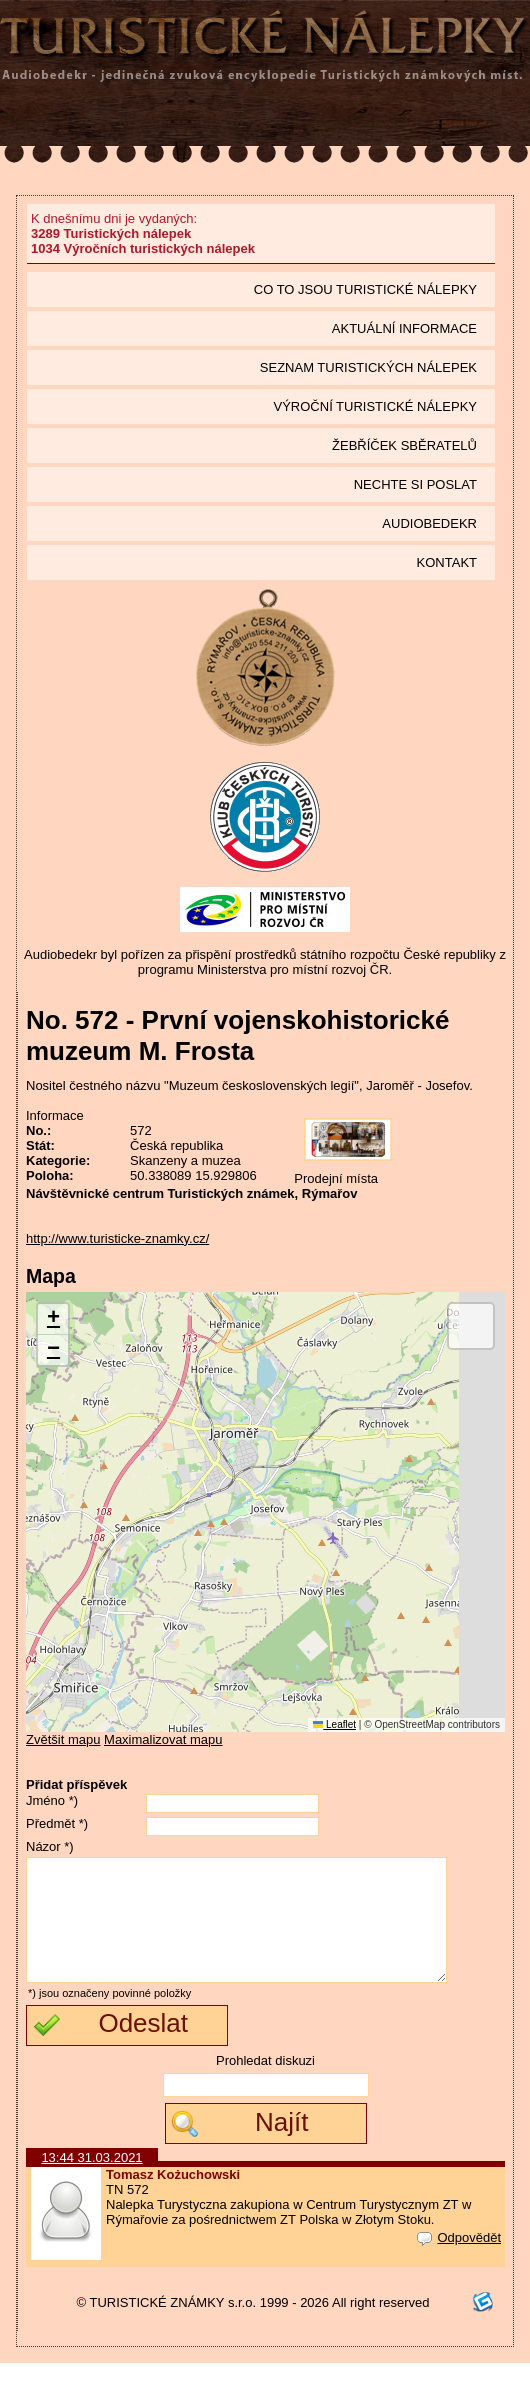 The width and height of the screenshot is (530, 2387). Describe the element at coordinates (91, 2181) in the screenshot. I see `13:44 31.03.2021` at that location.